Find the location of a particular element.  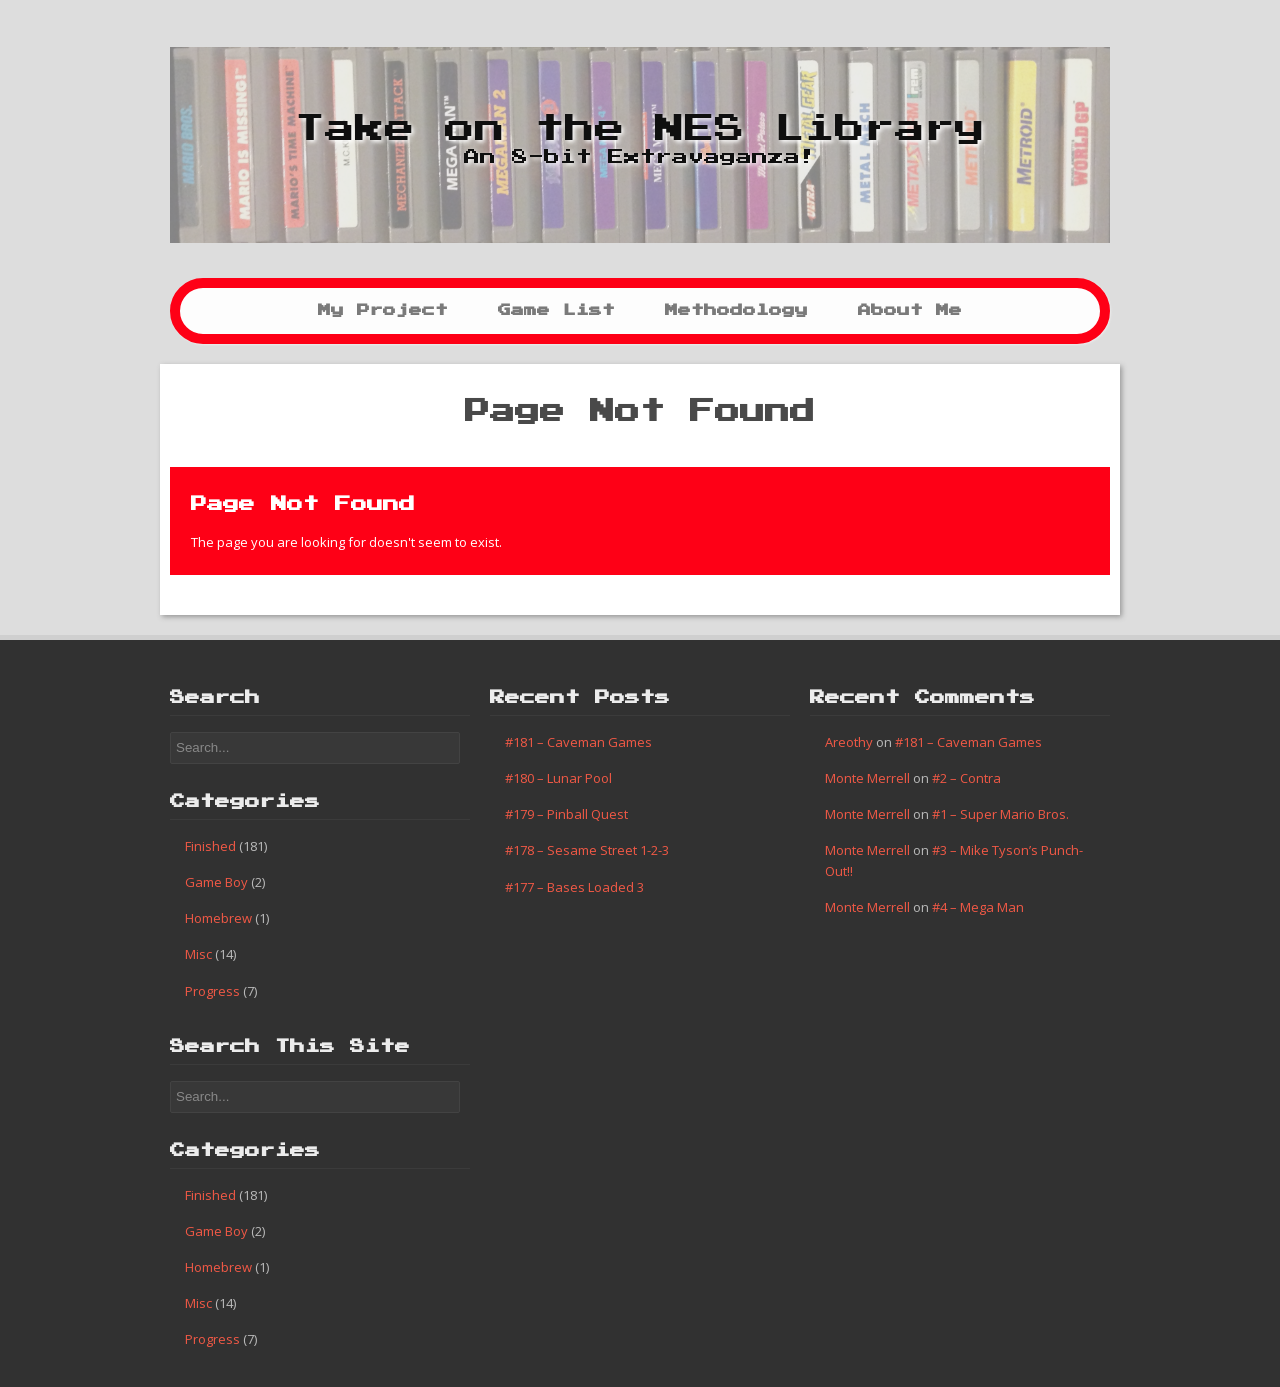

Game Boy is located at coordinates (216, 882).